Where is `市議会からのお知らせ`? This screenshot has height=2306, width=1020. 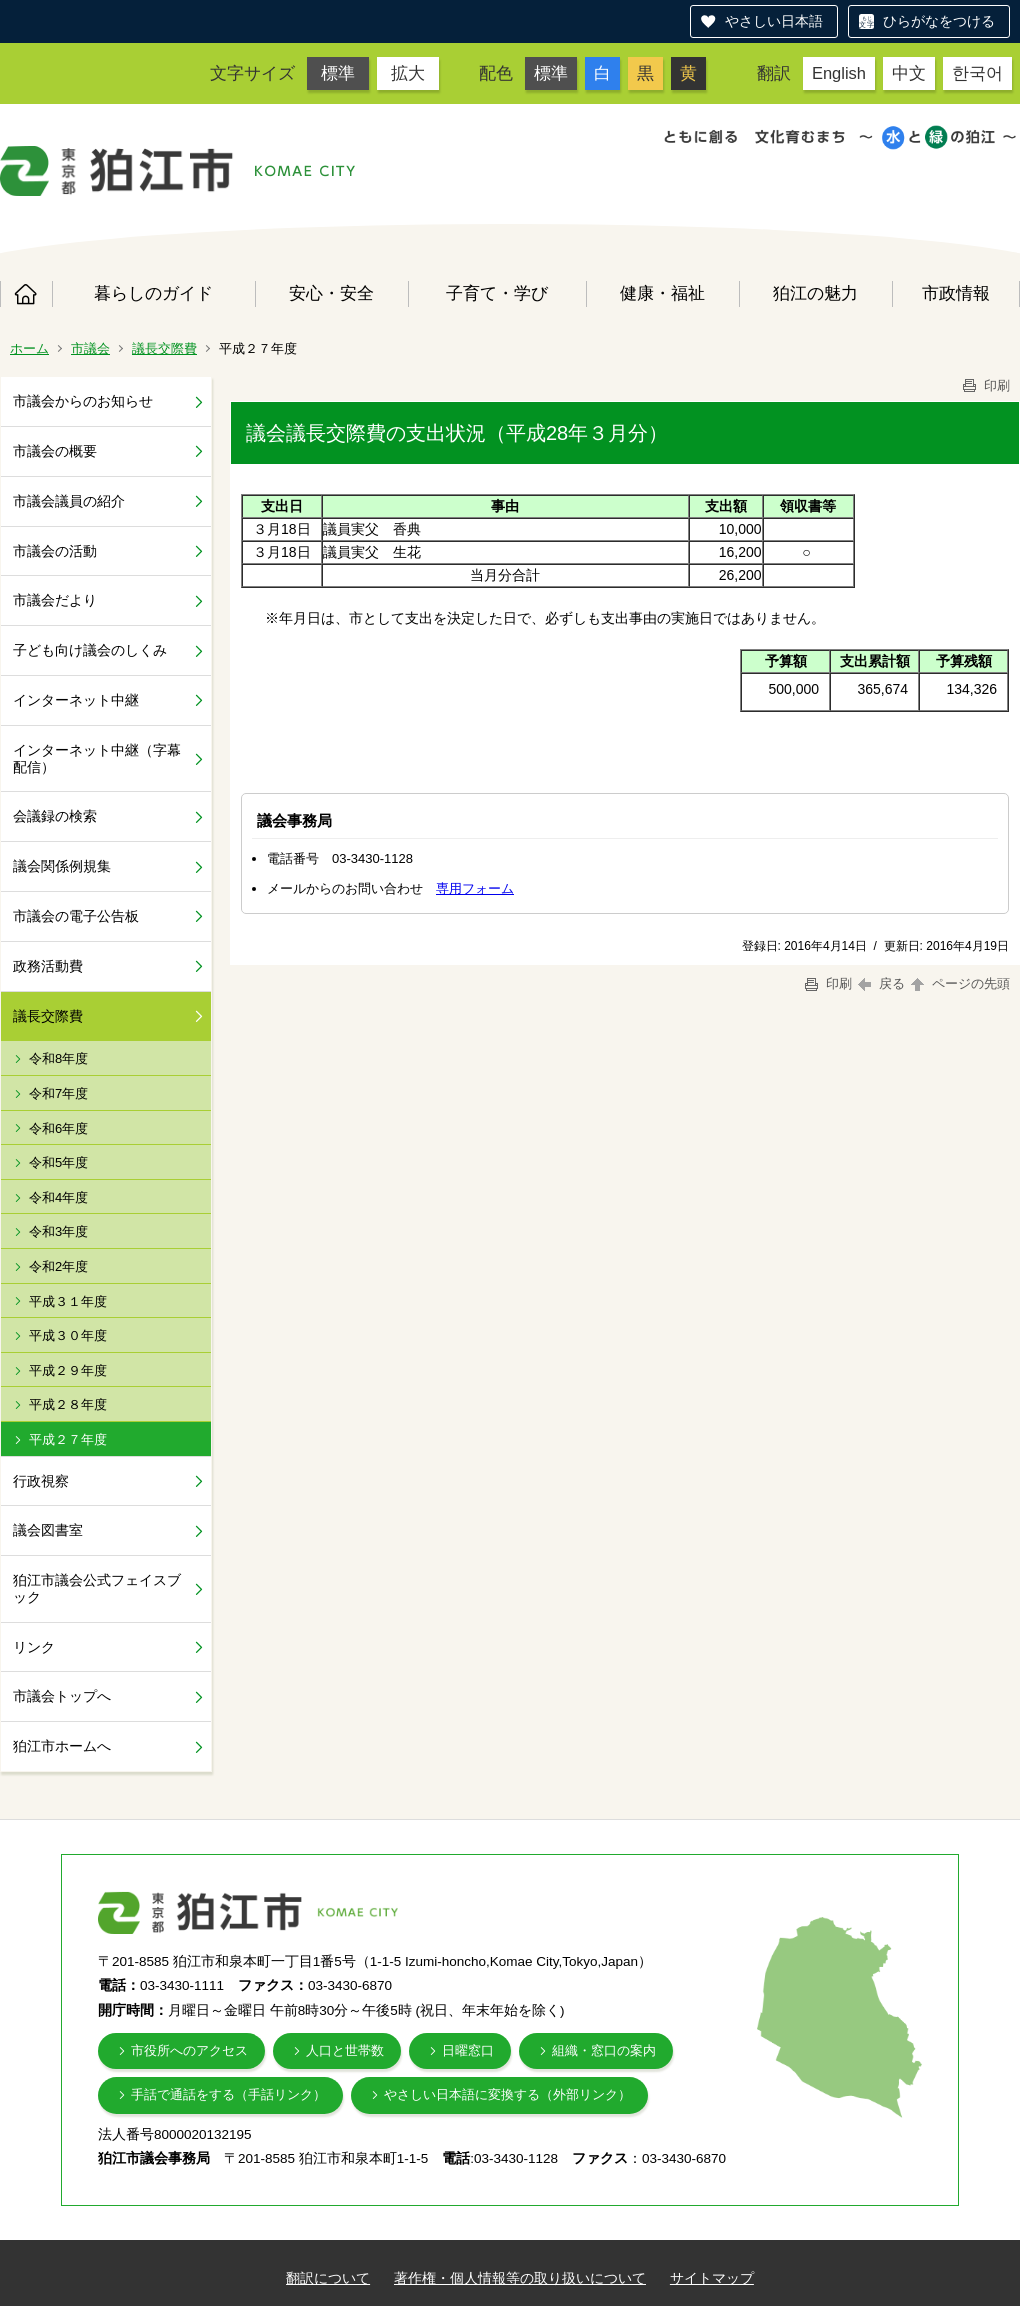 市議会からのお知らせ is located at coordinates (83, 401).